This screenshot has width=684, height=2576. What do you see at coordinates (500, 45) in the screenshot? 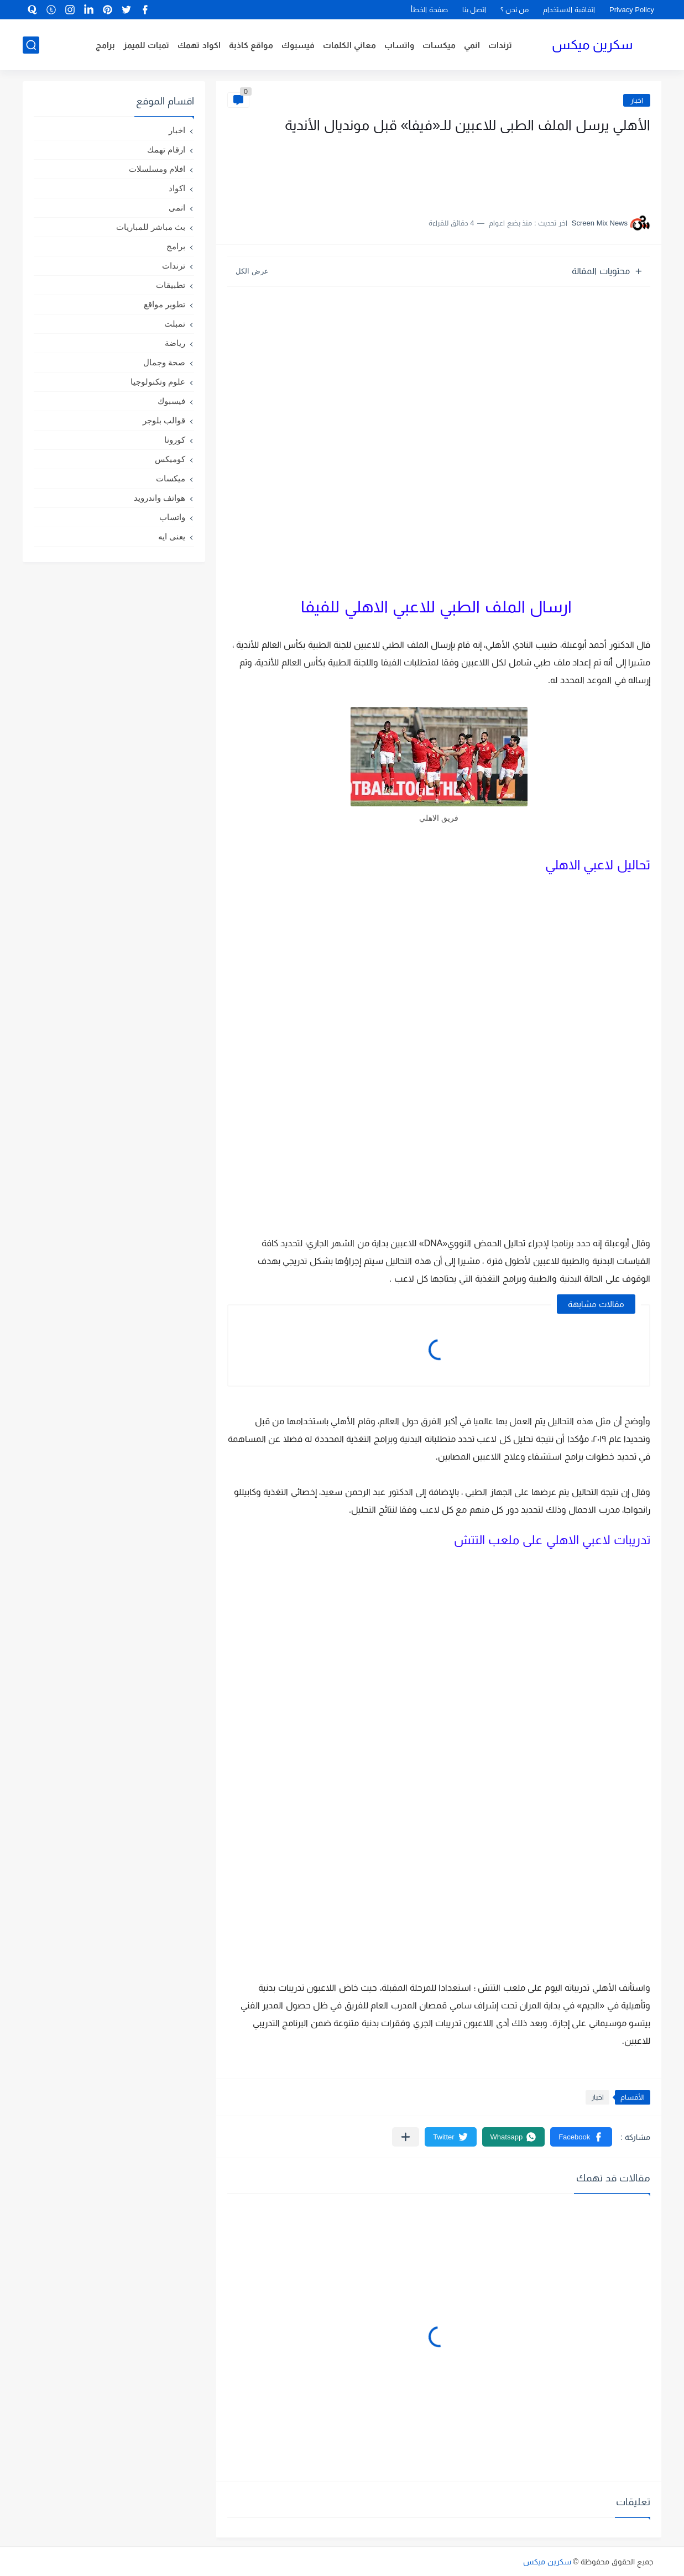
I see `ترندات` at bounding box center [500, 45].